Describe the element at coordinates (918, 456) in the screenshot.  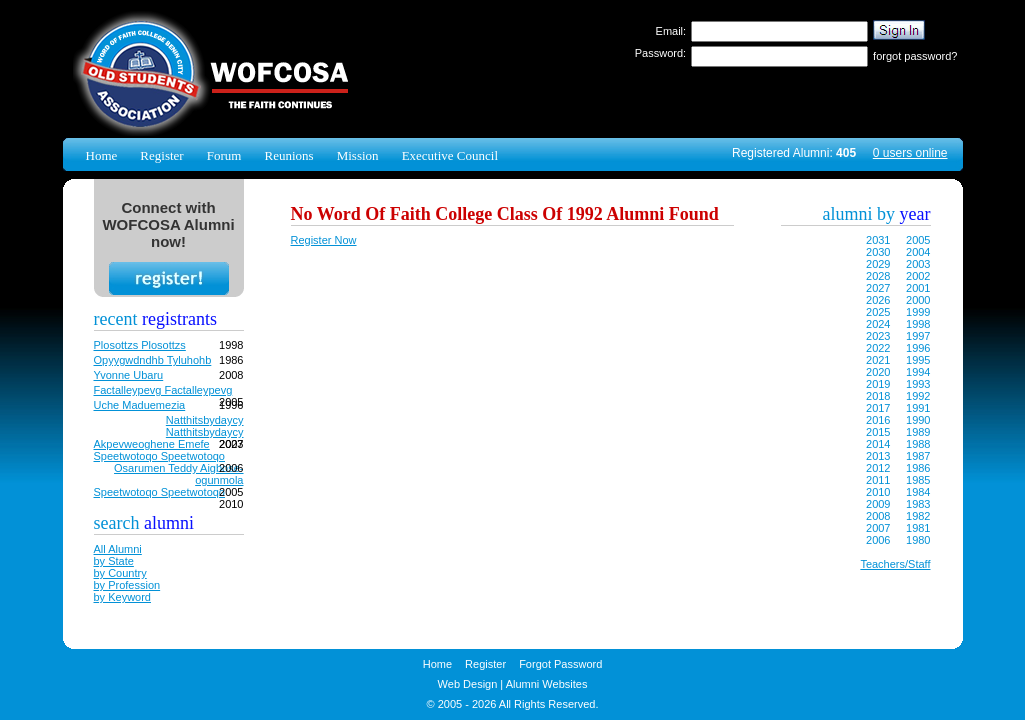
I see `1987` at that location.